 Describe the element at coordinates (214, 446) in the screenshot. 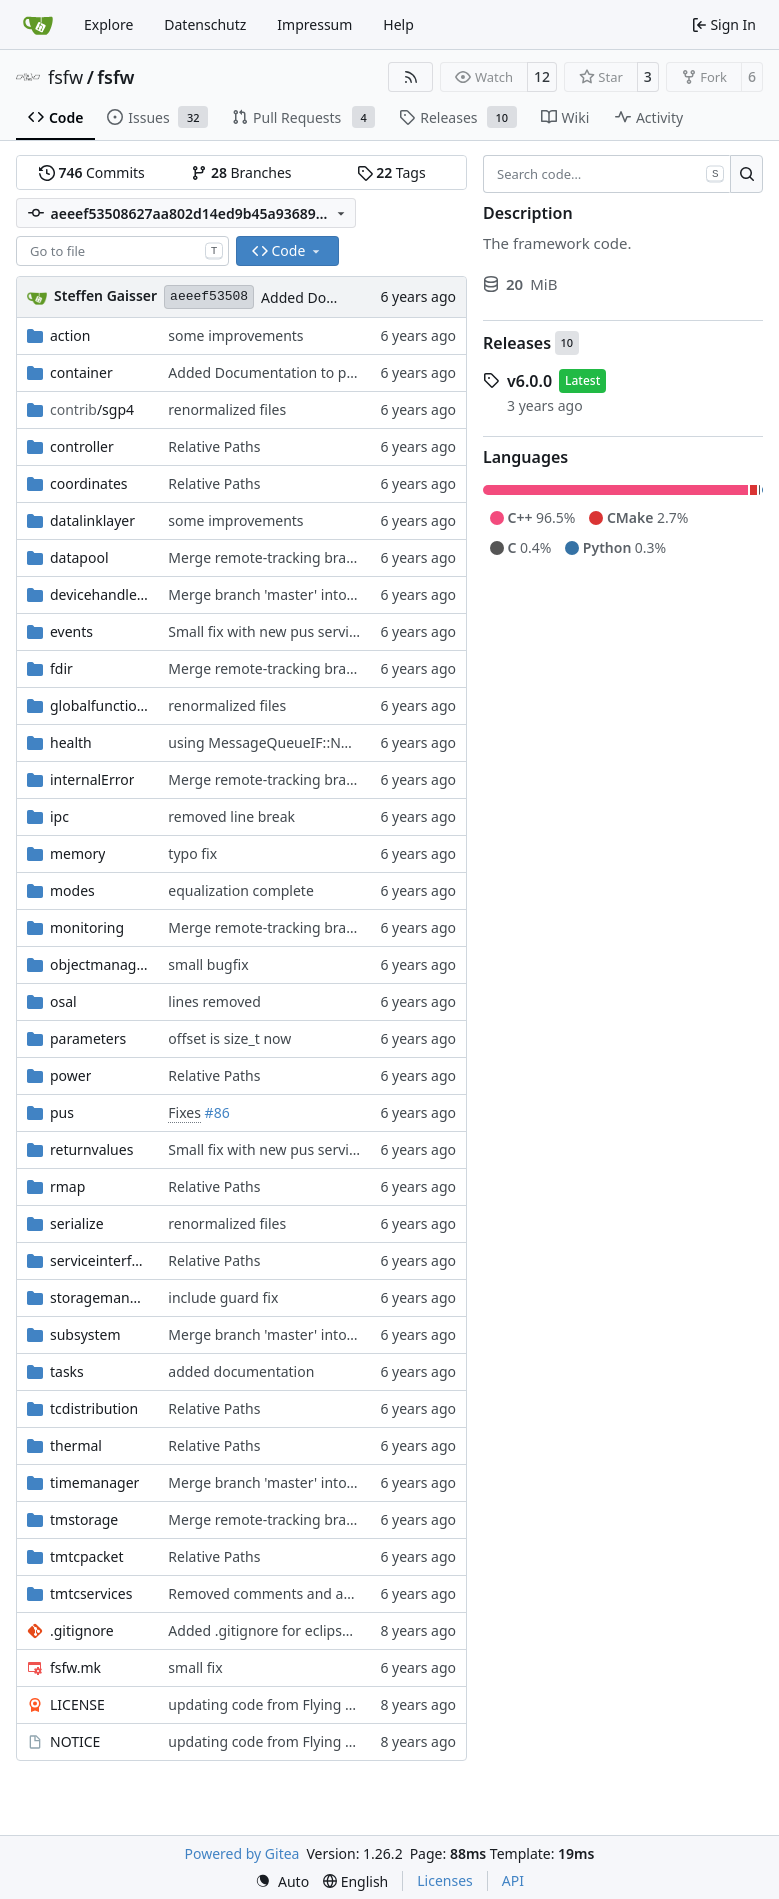

I see `Relative Paths` at that location.